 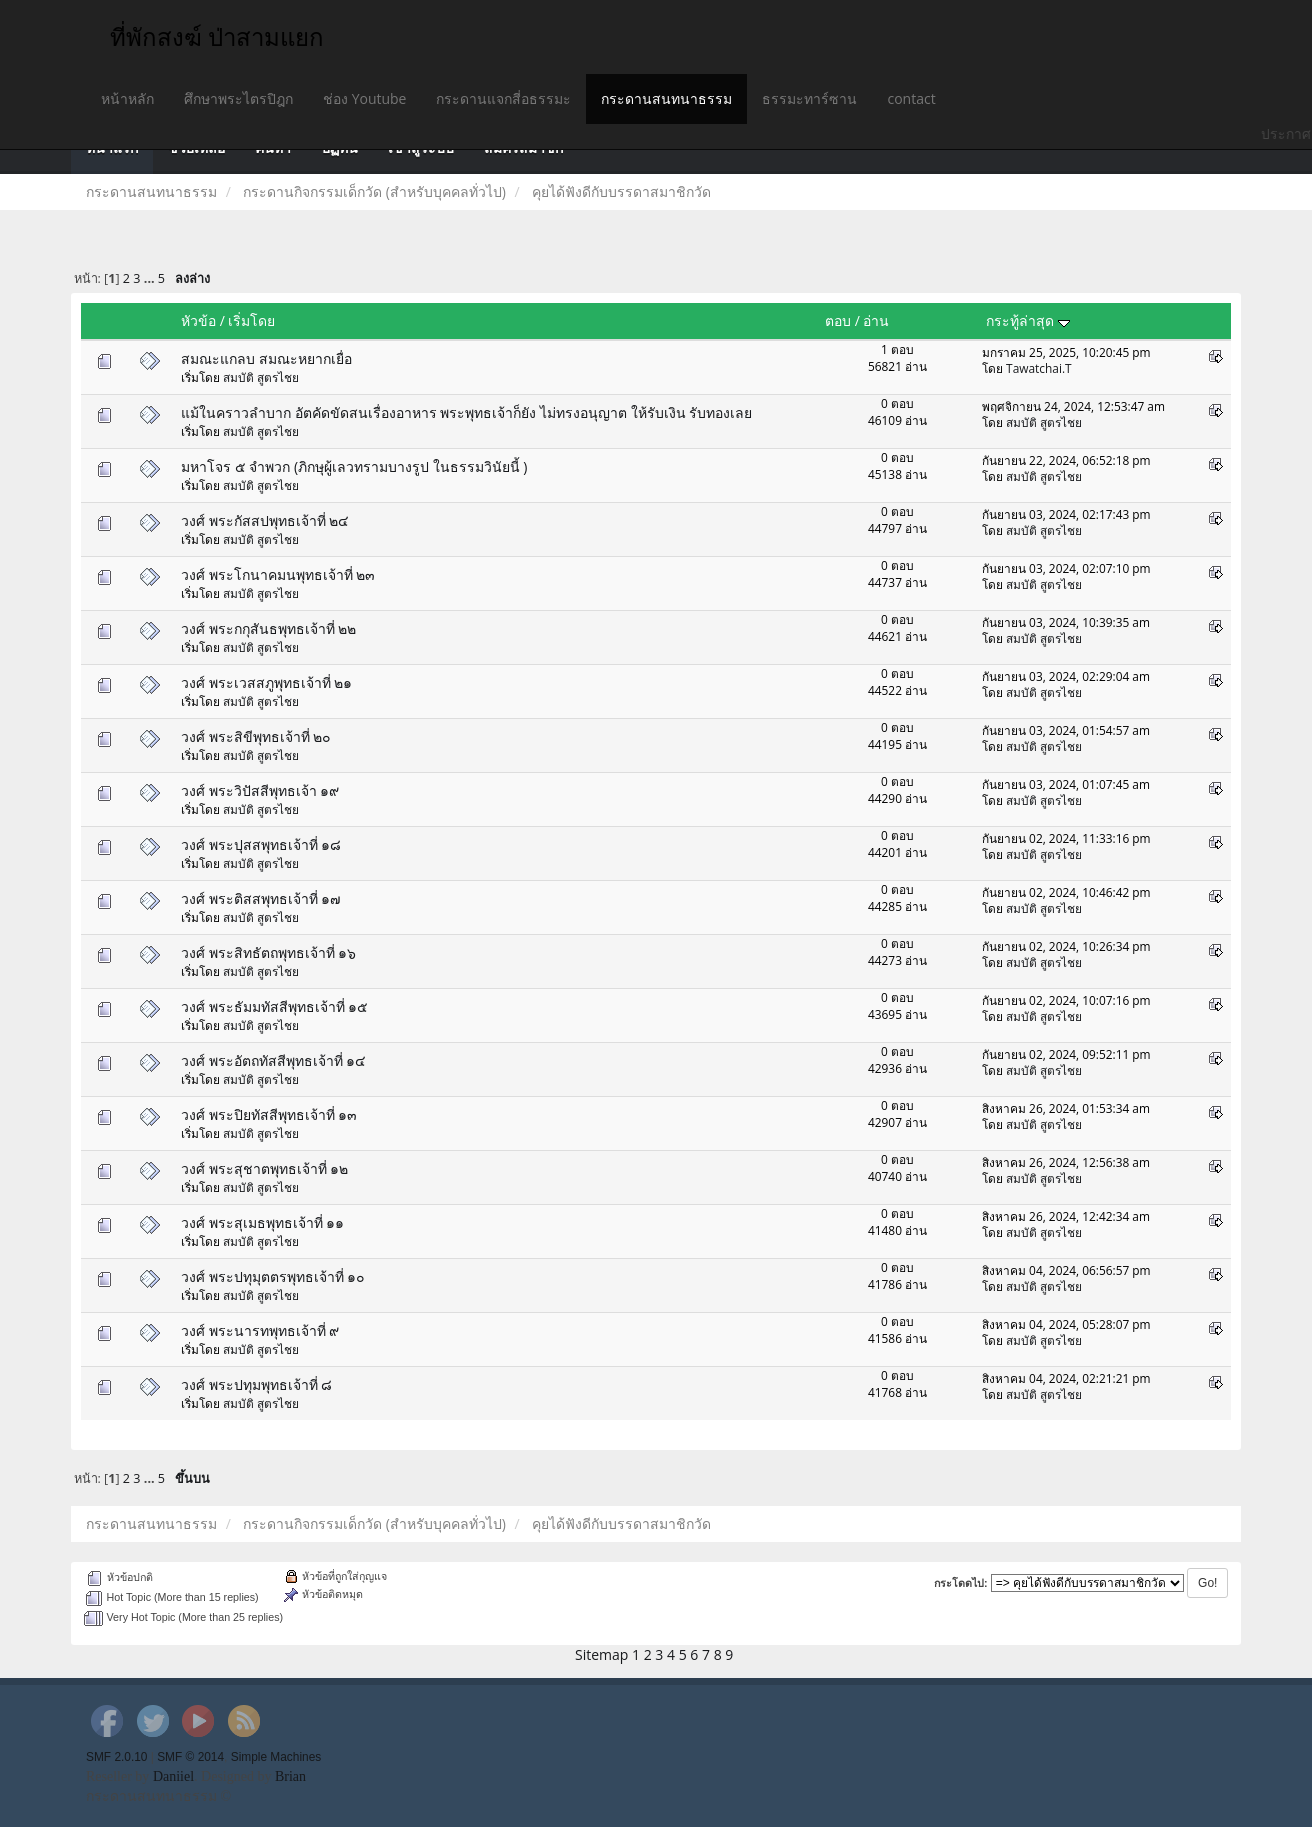 I want to click on ช่อง Youtube, so click(x=364, y=98).